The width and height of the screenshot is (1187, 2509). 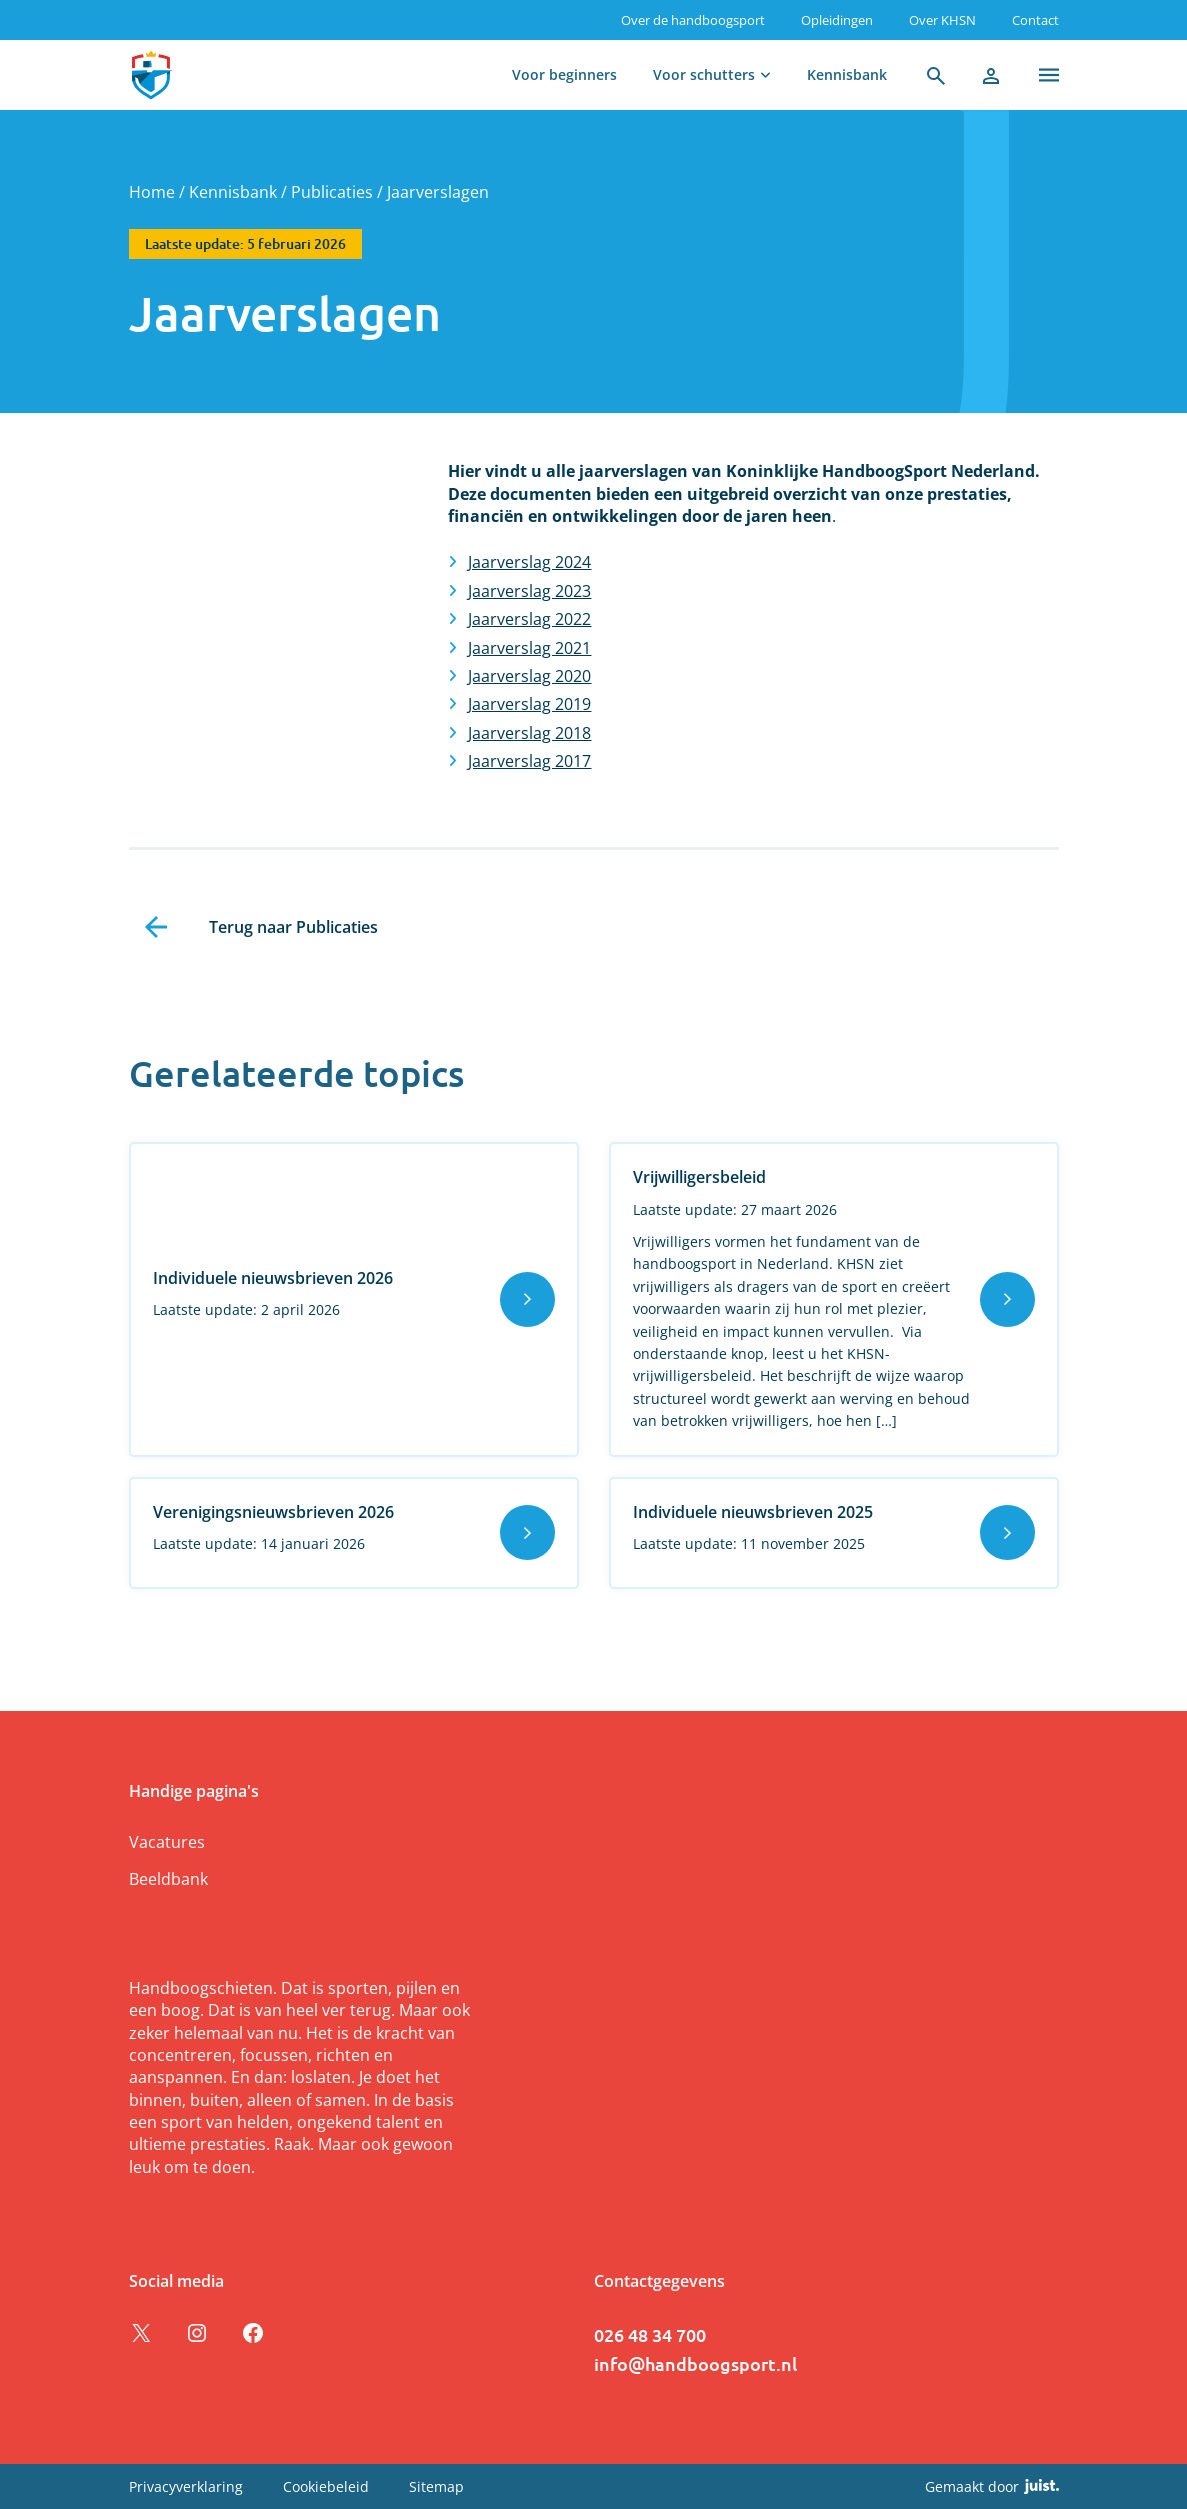 What do you see at coordinates (529, 591) in the screenshot?
I see `Jaarverslag 2023` at bounding box center [529, 591].